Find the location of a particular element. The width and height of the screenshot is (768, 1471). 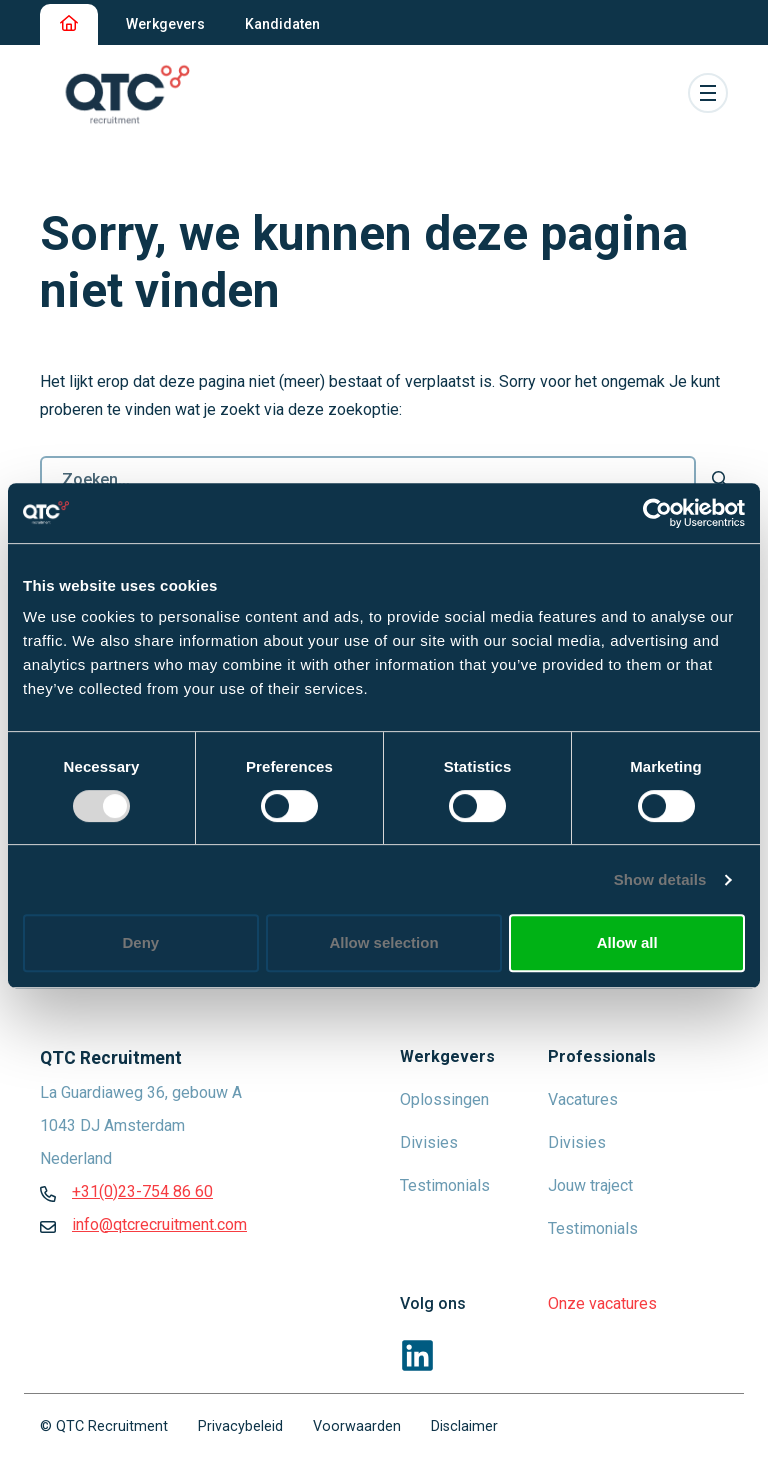

Deny is located at coordinates (140, 942).